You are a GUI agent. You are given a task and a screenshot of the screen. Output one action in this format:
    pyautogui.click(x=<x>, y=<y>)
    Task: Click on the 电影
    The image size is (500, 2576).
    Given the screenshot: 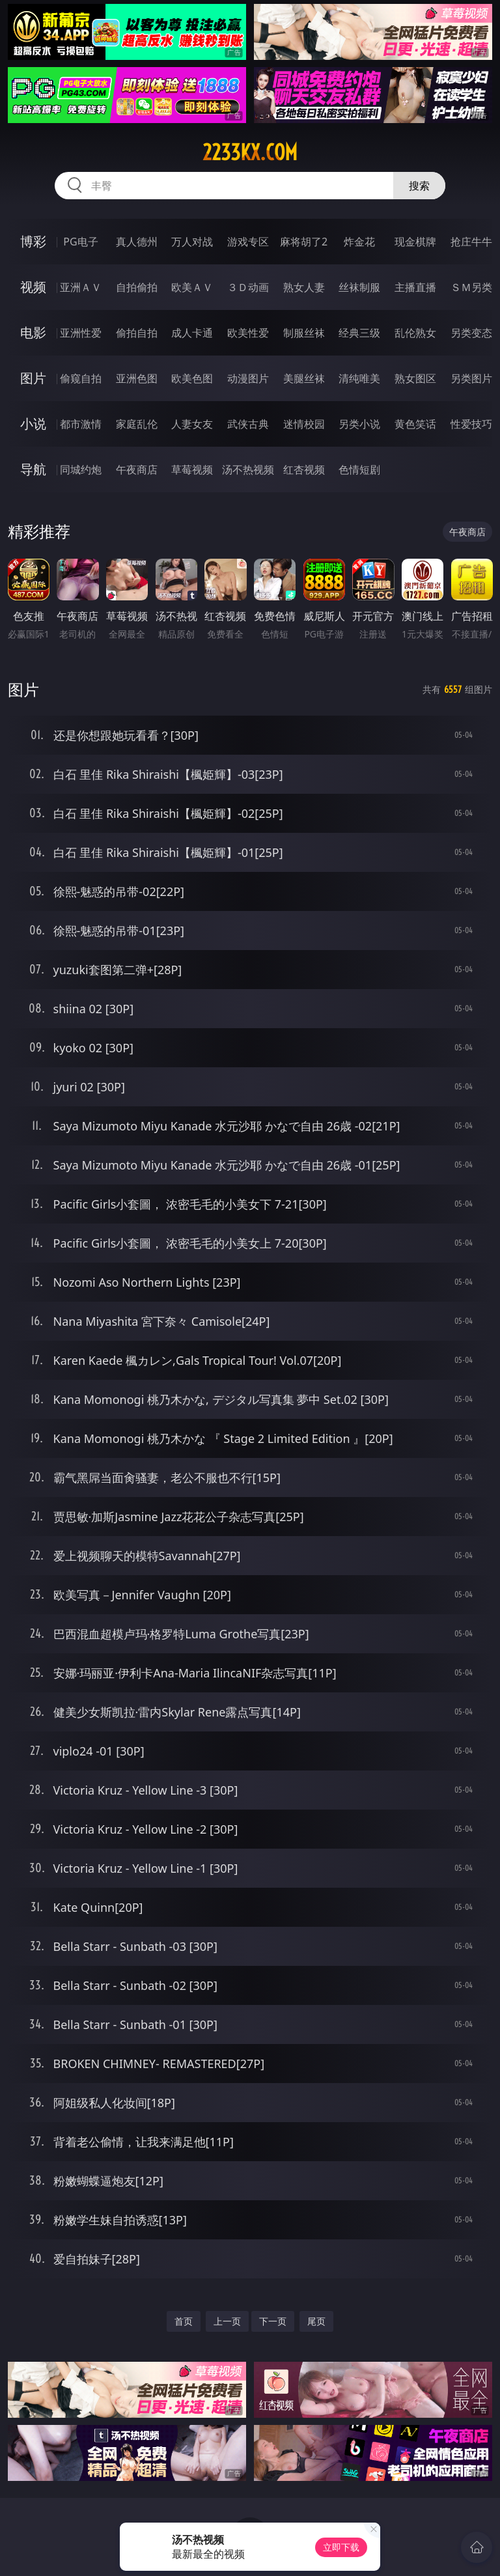 What is the action you would take?
    pyautogui.click(x=33, y=332)
    